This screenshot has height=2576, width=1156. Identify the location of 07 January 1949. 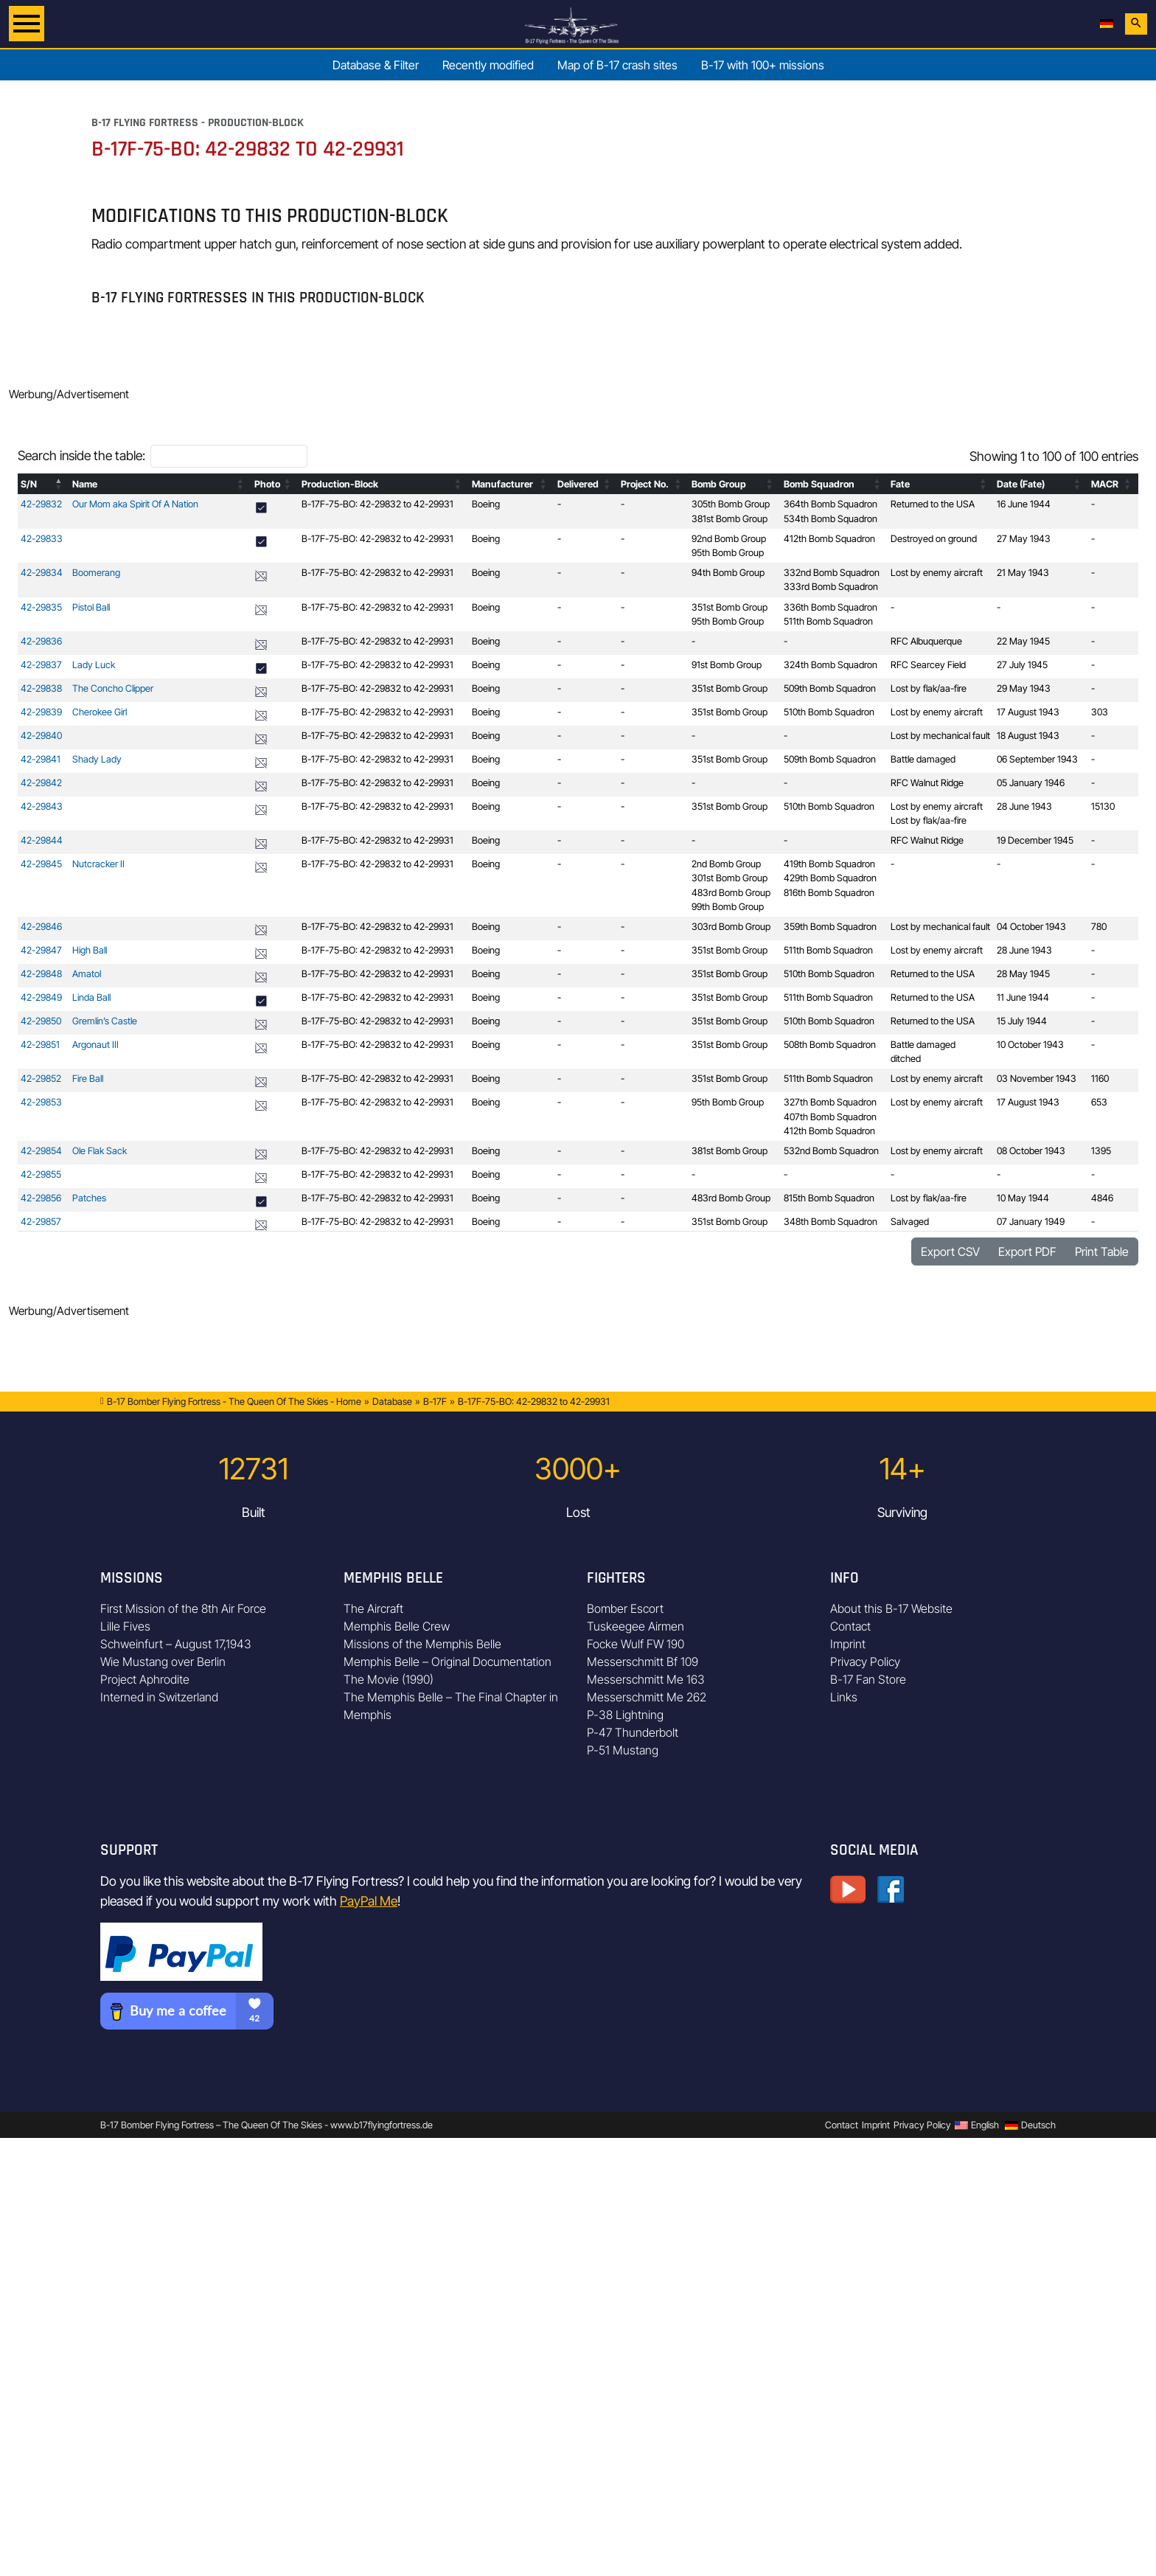
(1031, 1221).